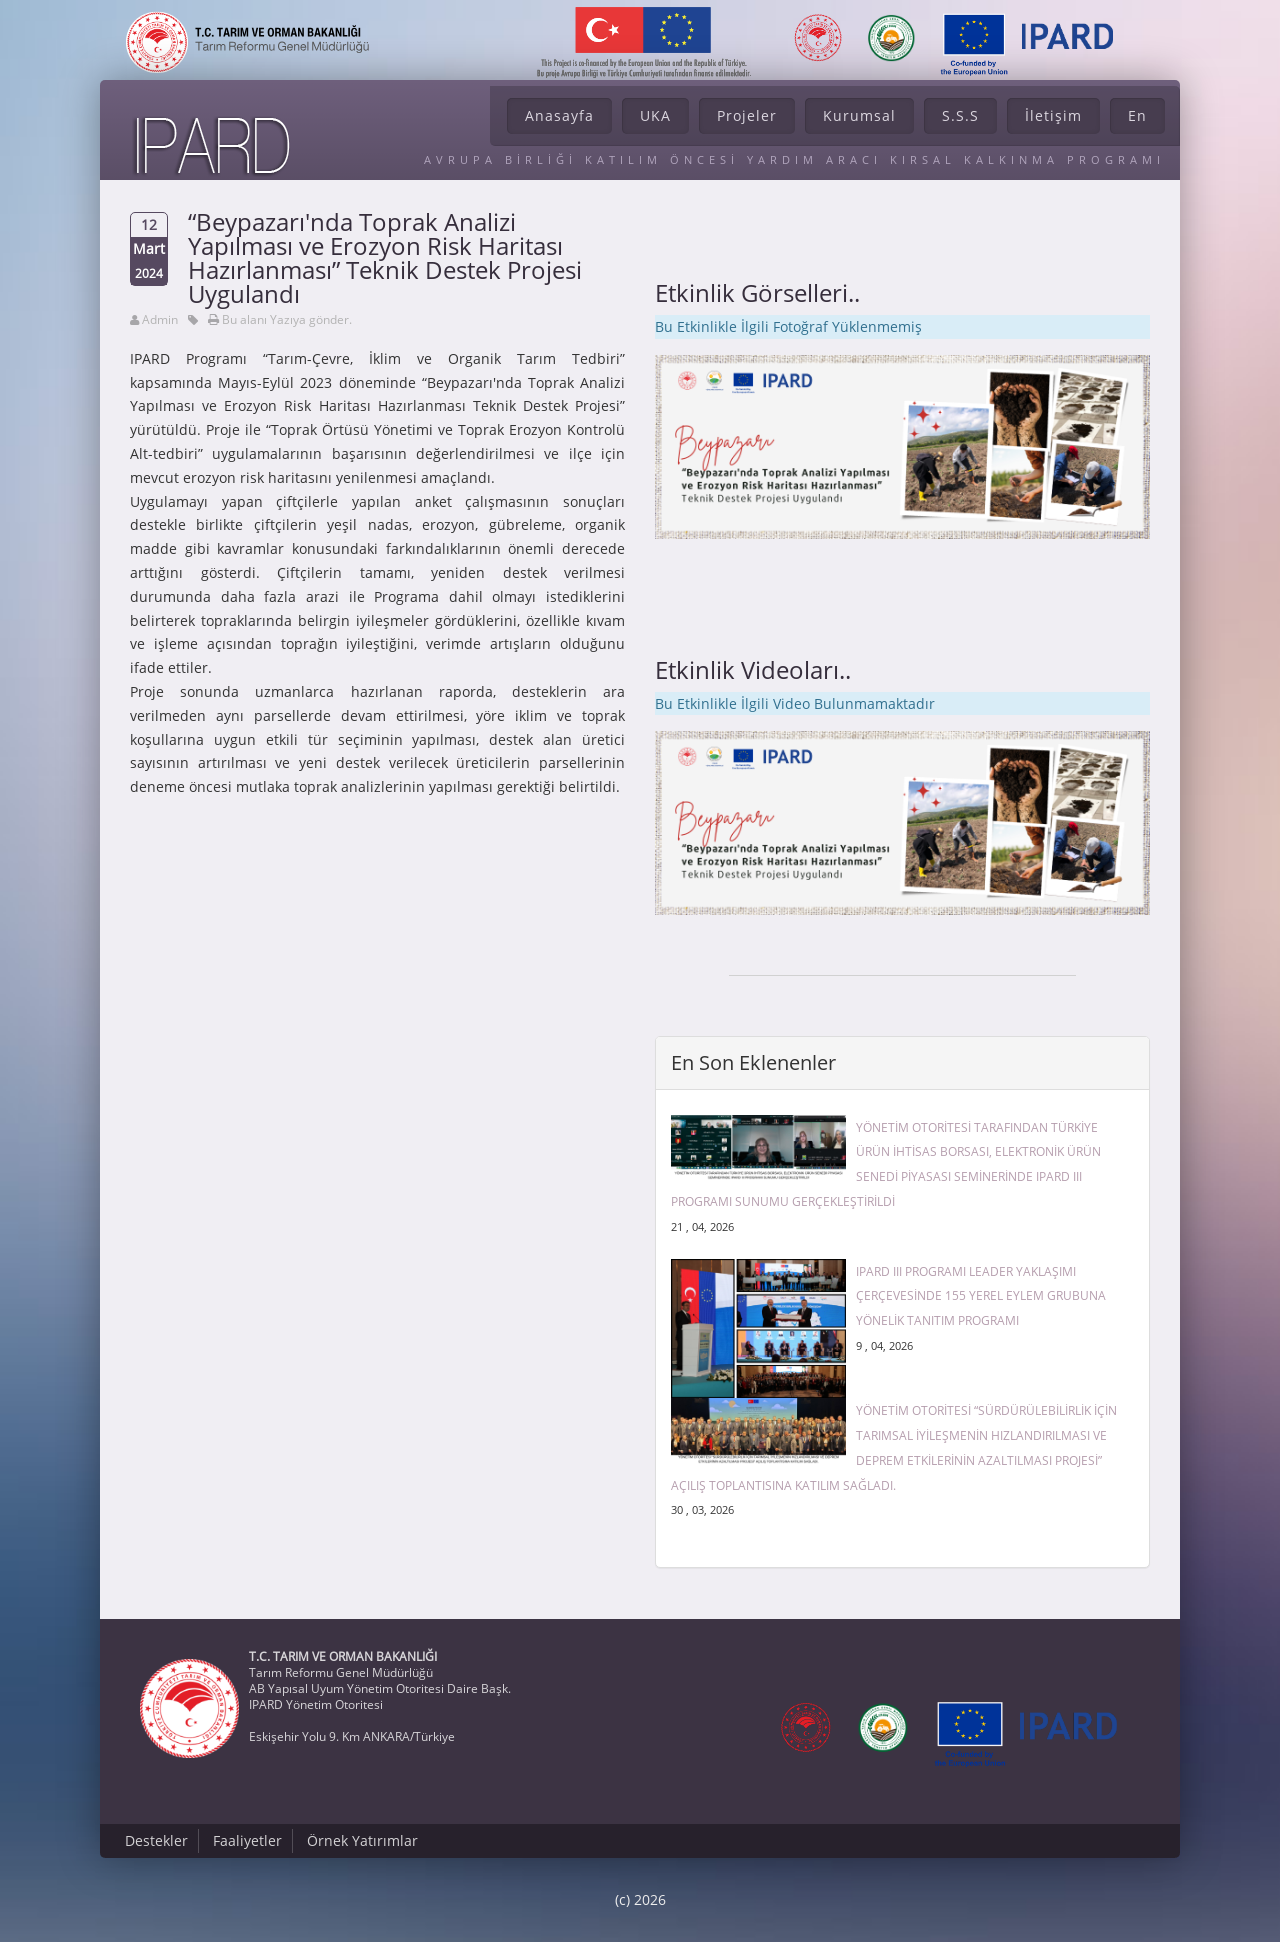 This screenshot has width=1280, height=1942. What do you see at coordinates (960, 115) in the screenshot?
I see `S.S.S` at bounding box center [960, 115].